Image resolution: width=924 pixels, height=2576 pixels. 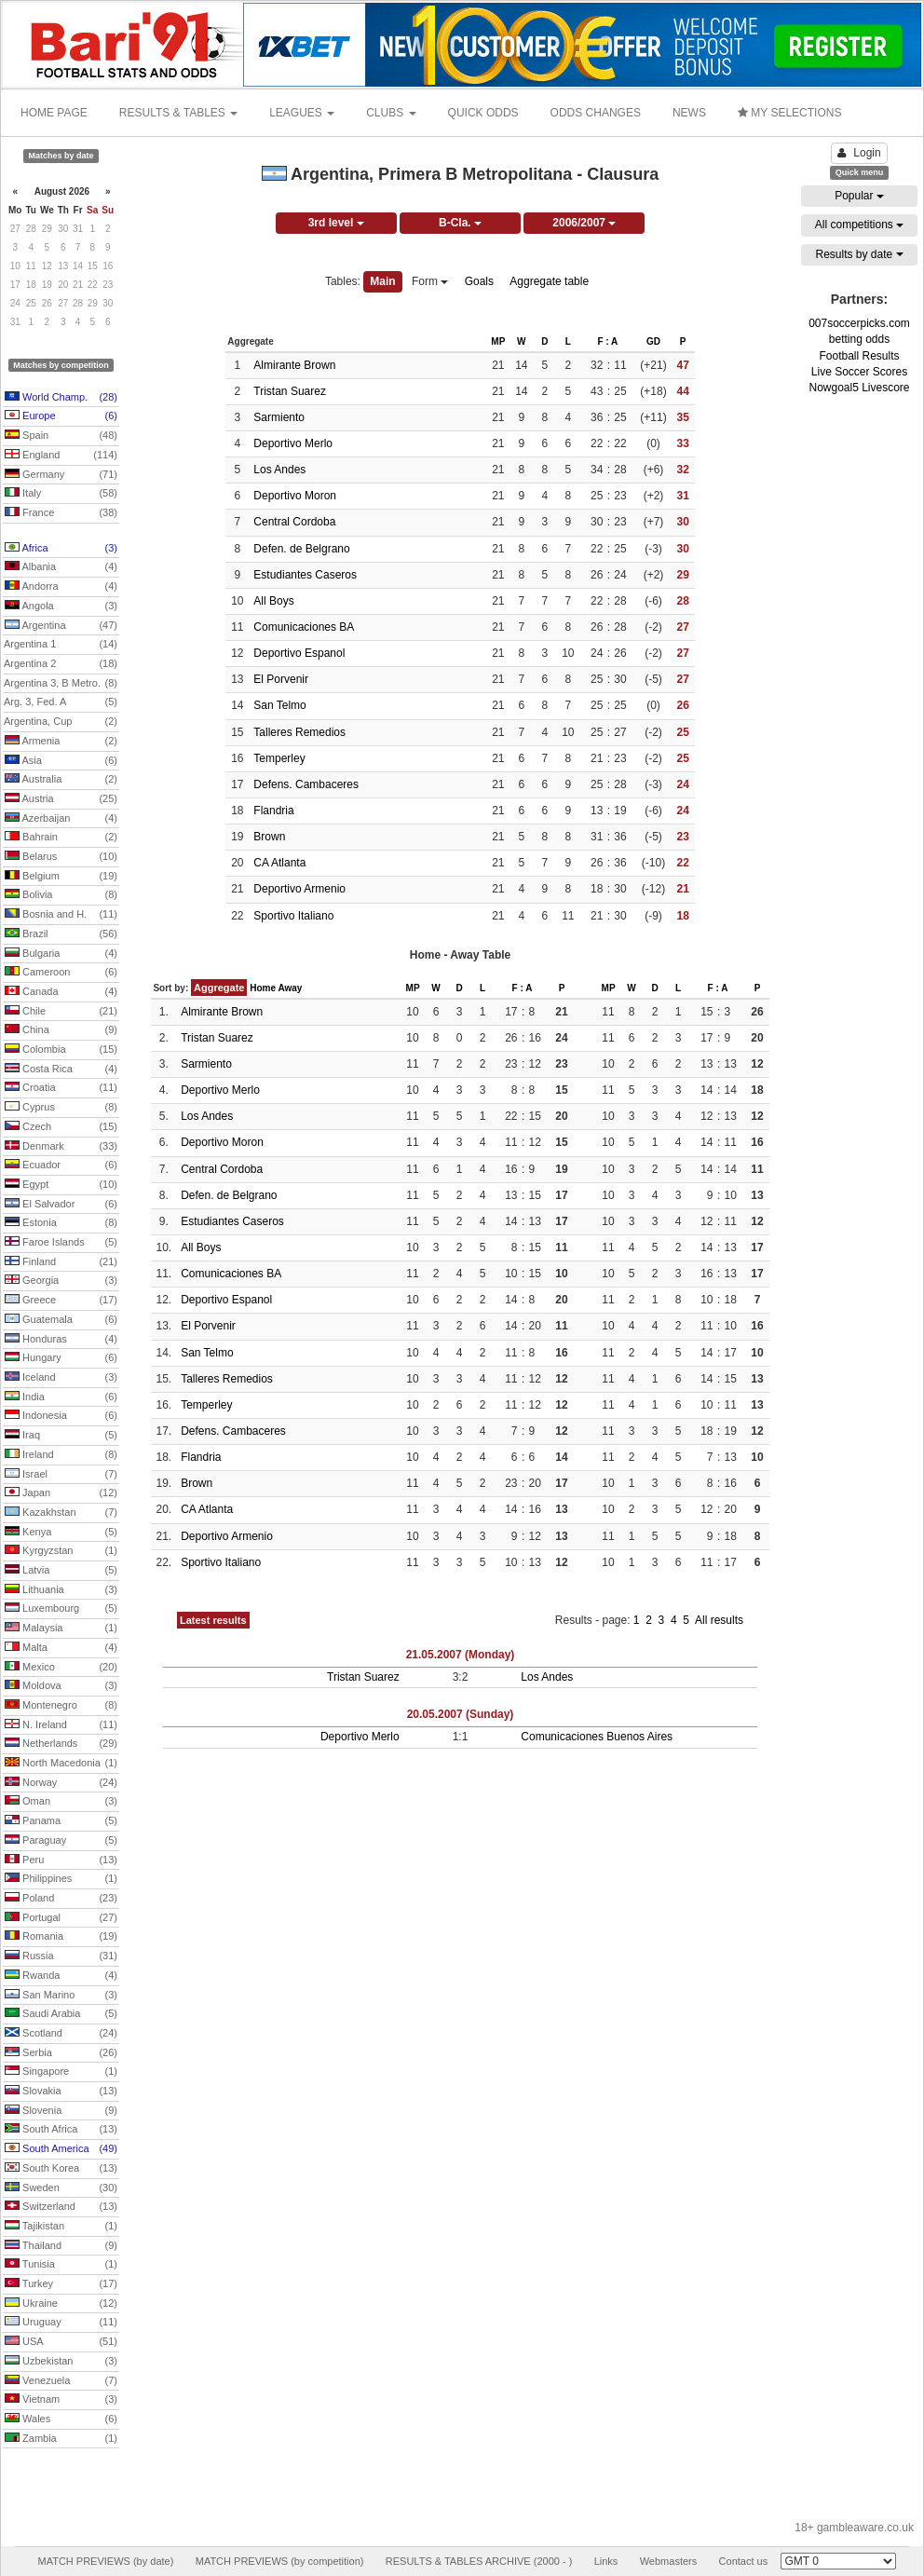 I want to click on Georgia, so click(x=61, y=1281).